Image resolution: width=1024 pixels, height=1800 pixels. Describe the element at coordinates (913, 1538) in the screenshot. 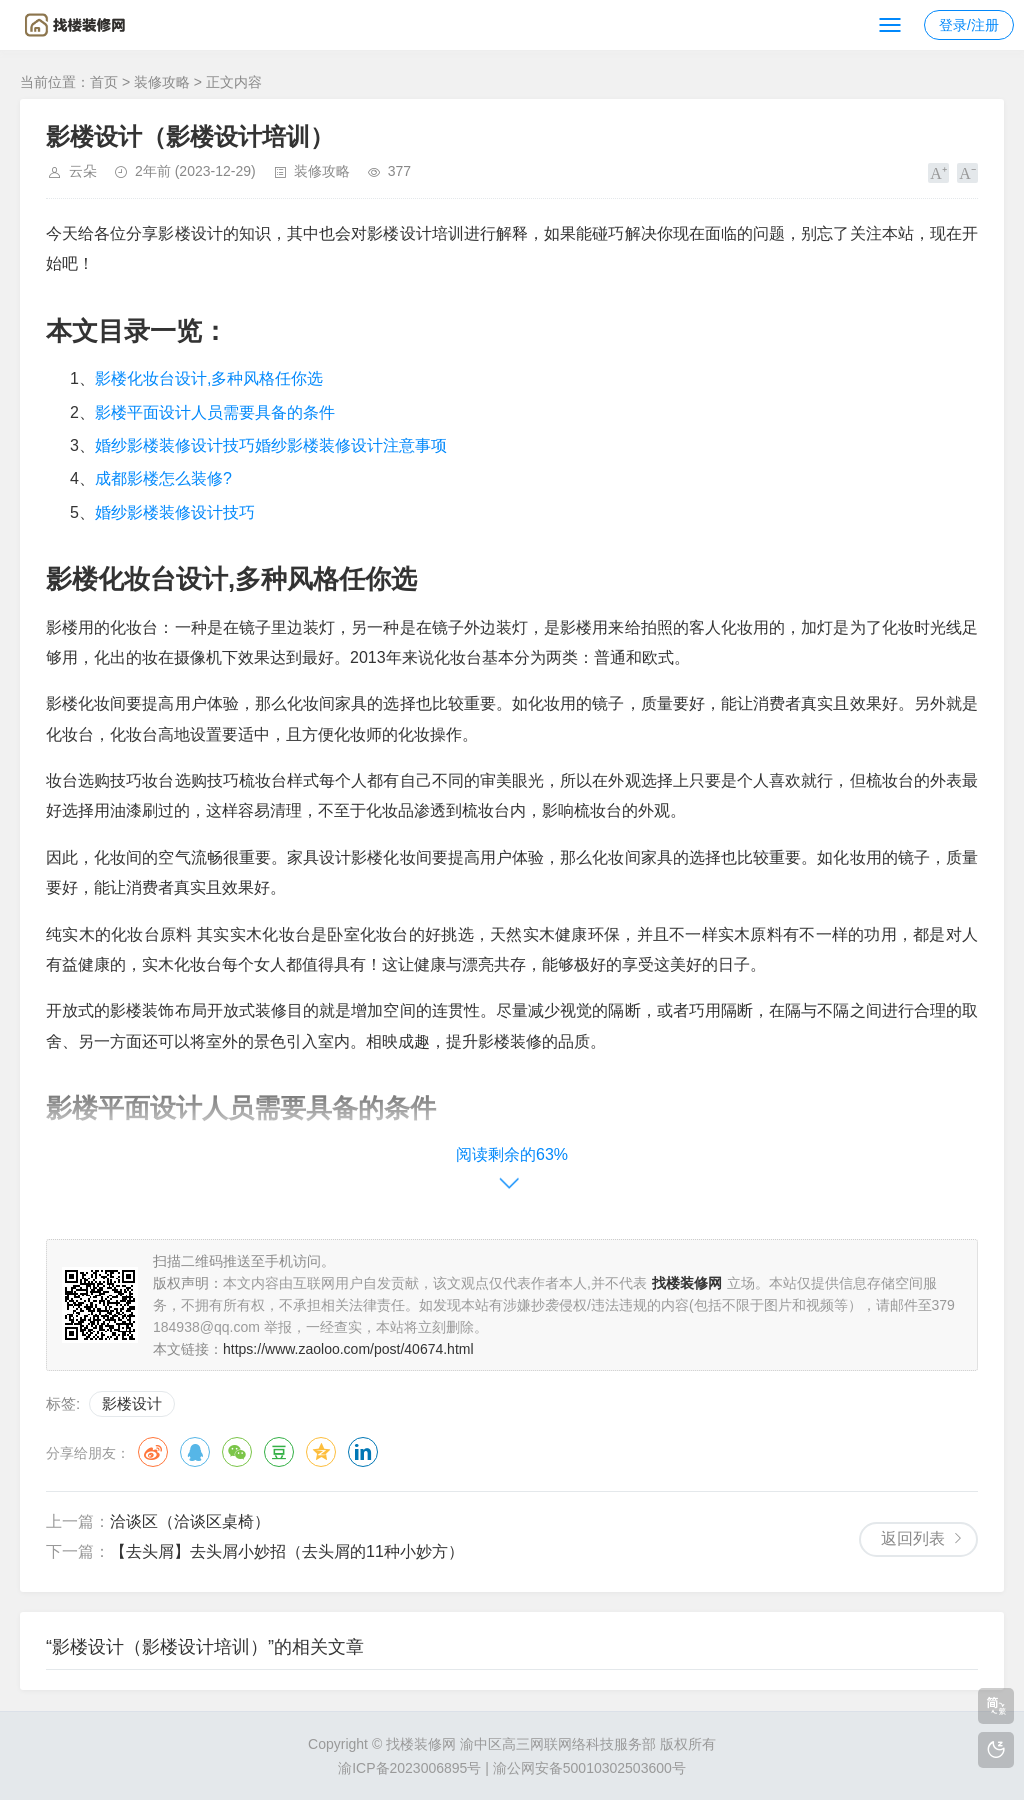

I see `返回列表` at that location.